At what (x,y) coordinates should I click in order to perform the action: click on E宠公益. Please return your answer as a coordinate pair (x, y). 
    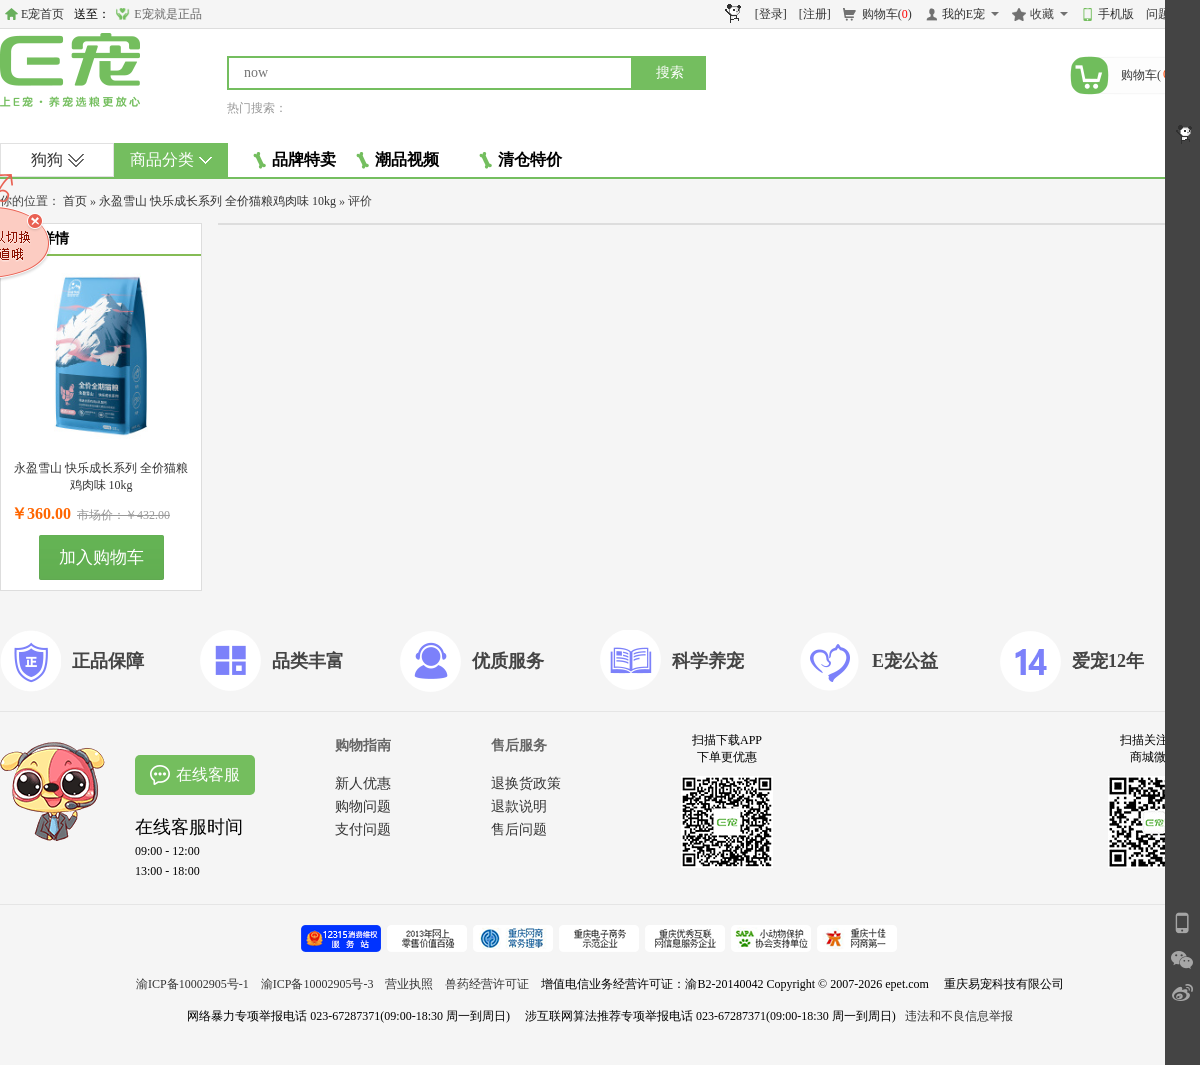
    Looking at the image, I should click on (905, 661).